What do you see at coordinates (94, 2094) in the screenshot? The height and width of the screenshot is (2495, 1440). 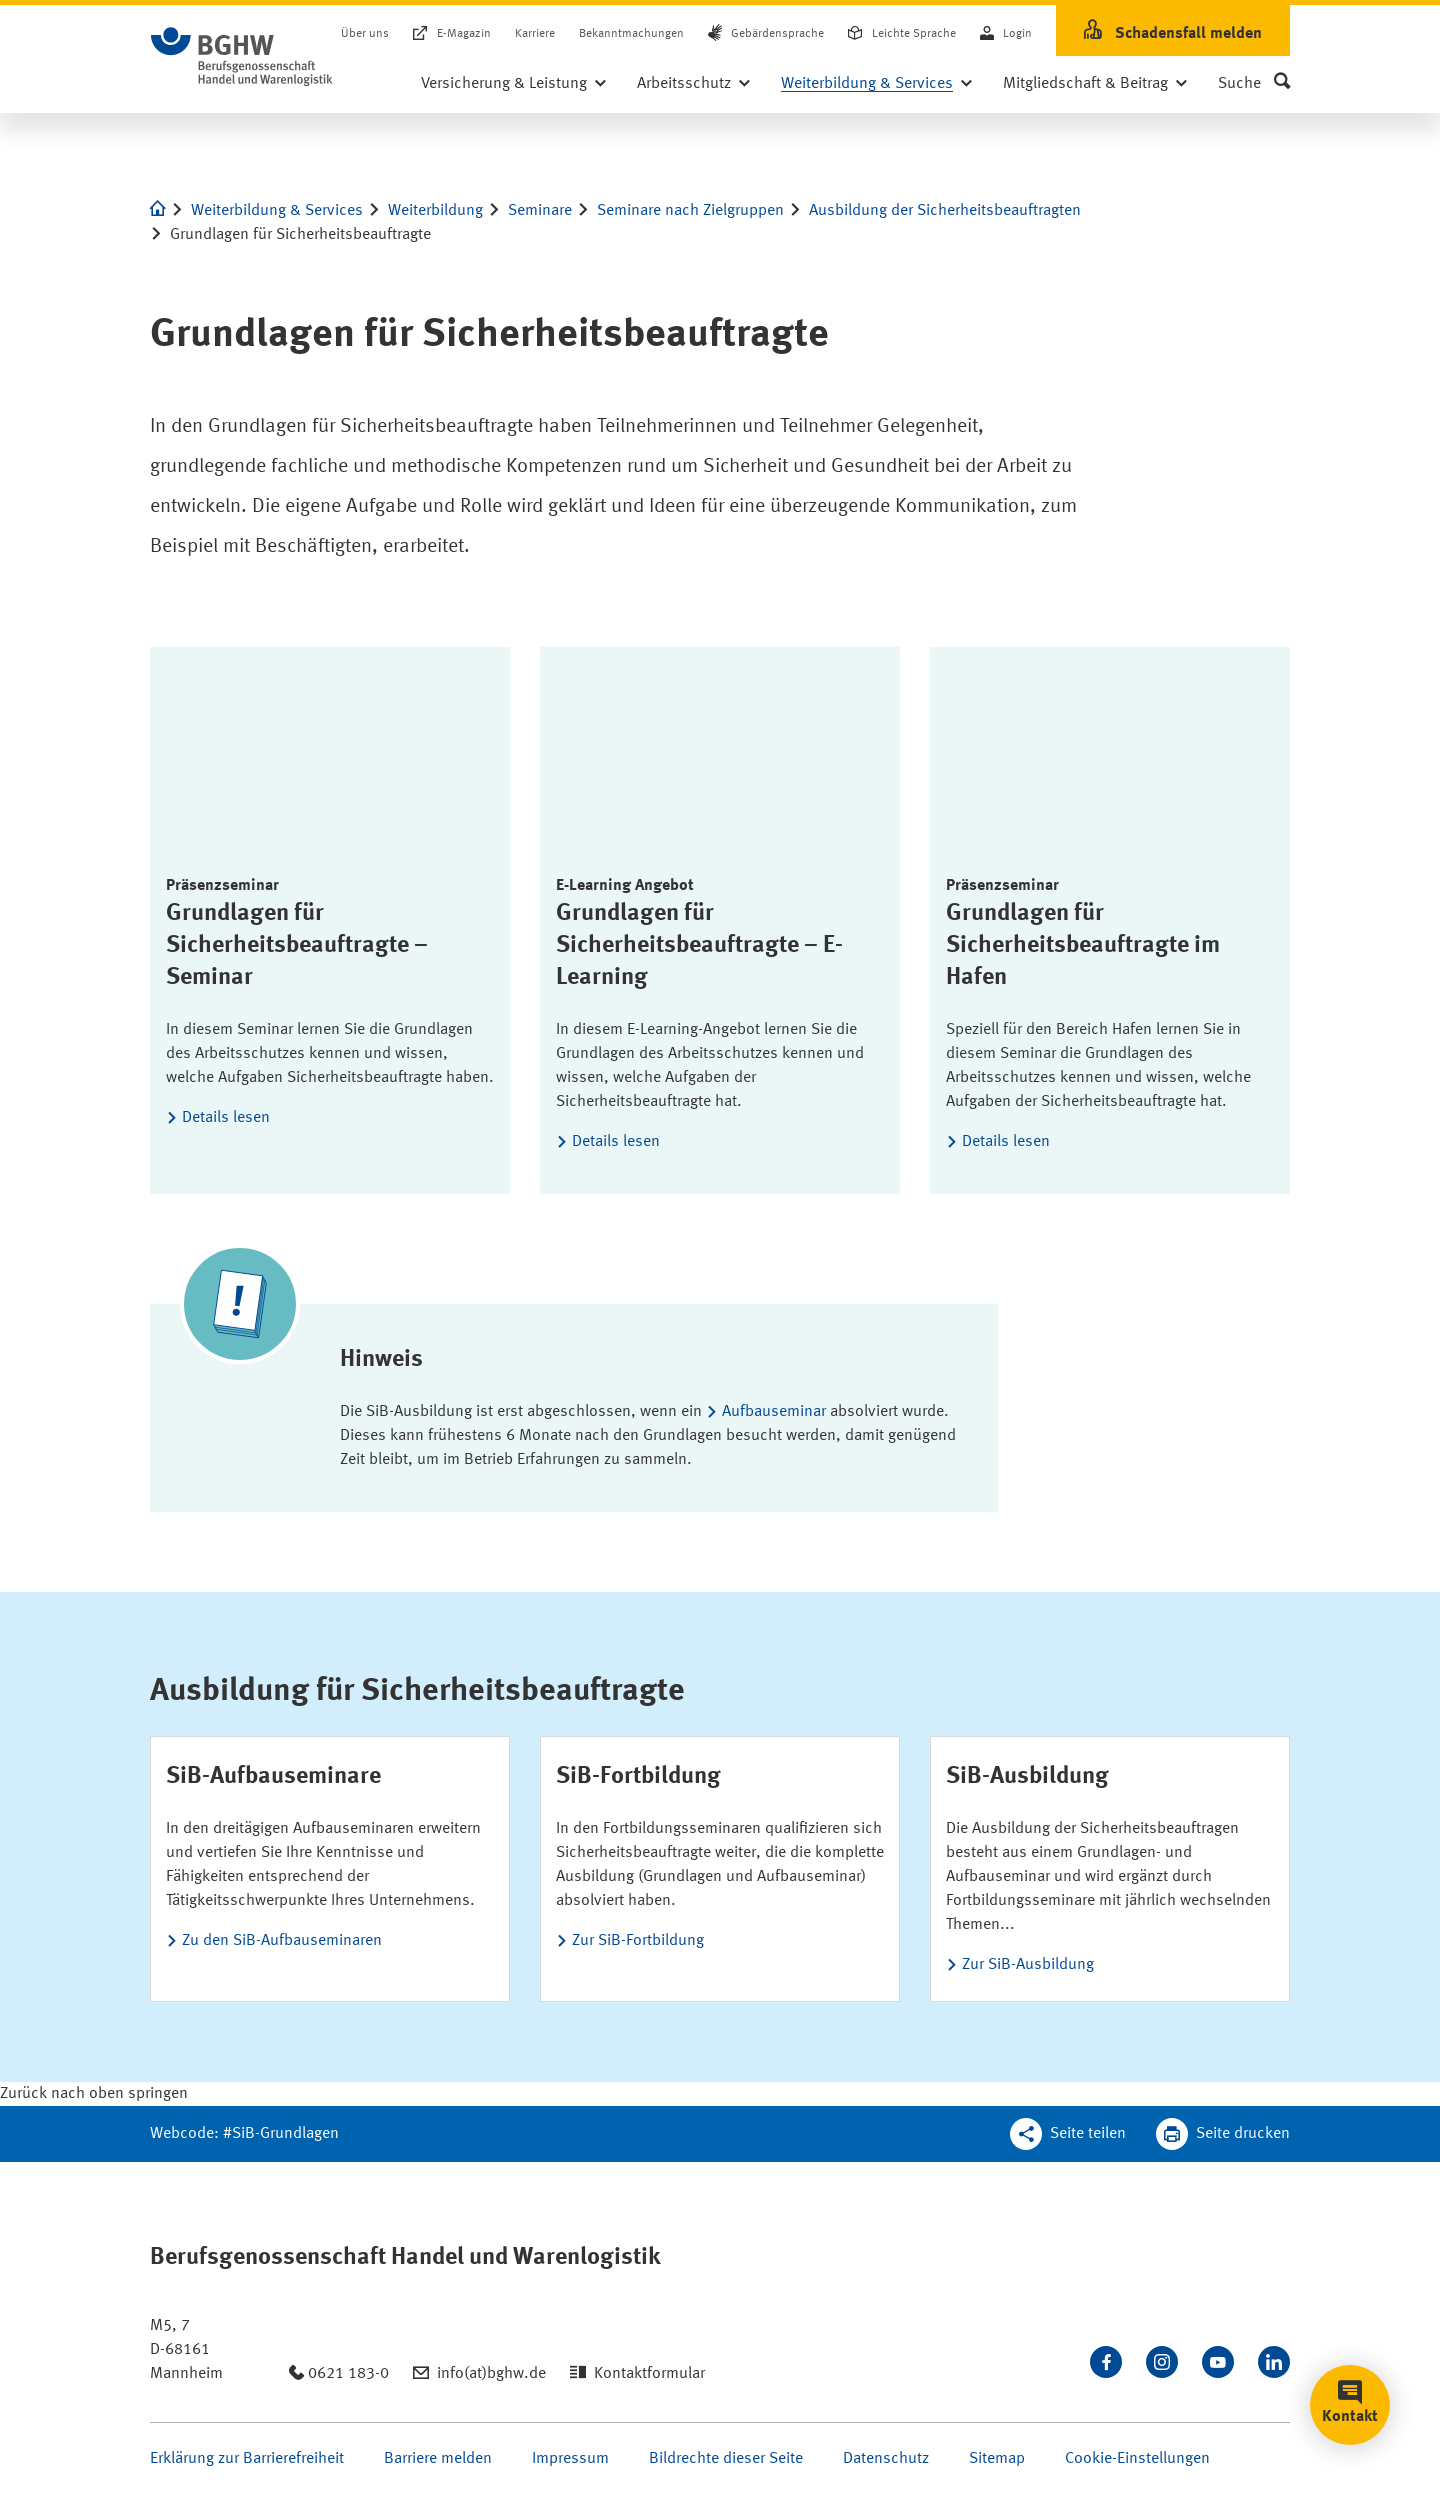 I see `[Klicken Sie hier, um an den Seitenanfang zu scrollen]` at bounding box center [94, 2094].